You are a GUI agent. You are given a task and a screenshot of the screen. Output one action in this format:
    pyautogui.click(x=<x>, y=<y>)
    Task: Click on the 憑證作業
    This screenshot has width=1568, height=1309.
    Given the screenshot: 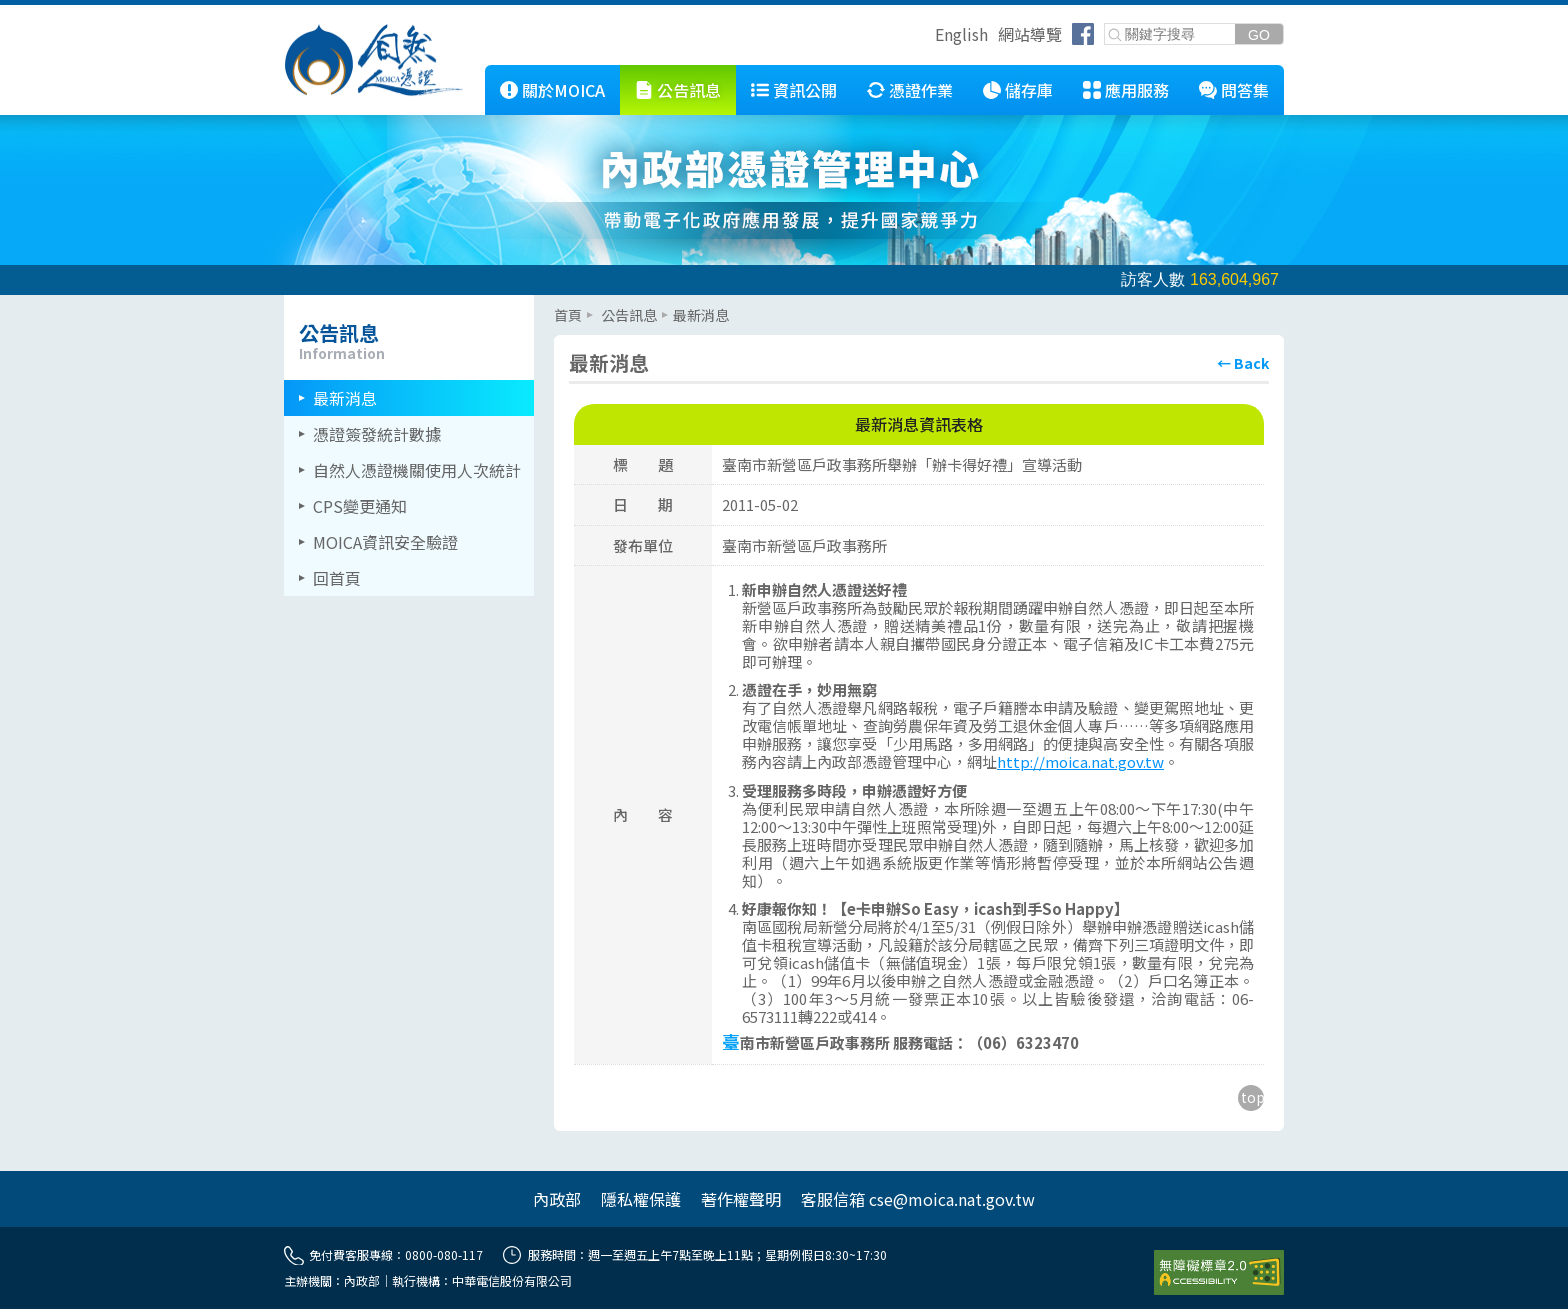 What is the action you would take?
    pyautogui.click(x=921, y=90)
    